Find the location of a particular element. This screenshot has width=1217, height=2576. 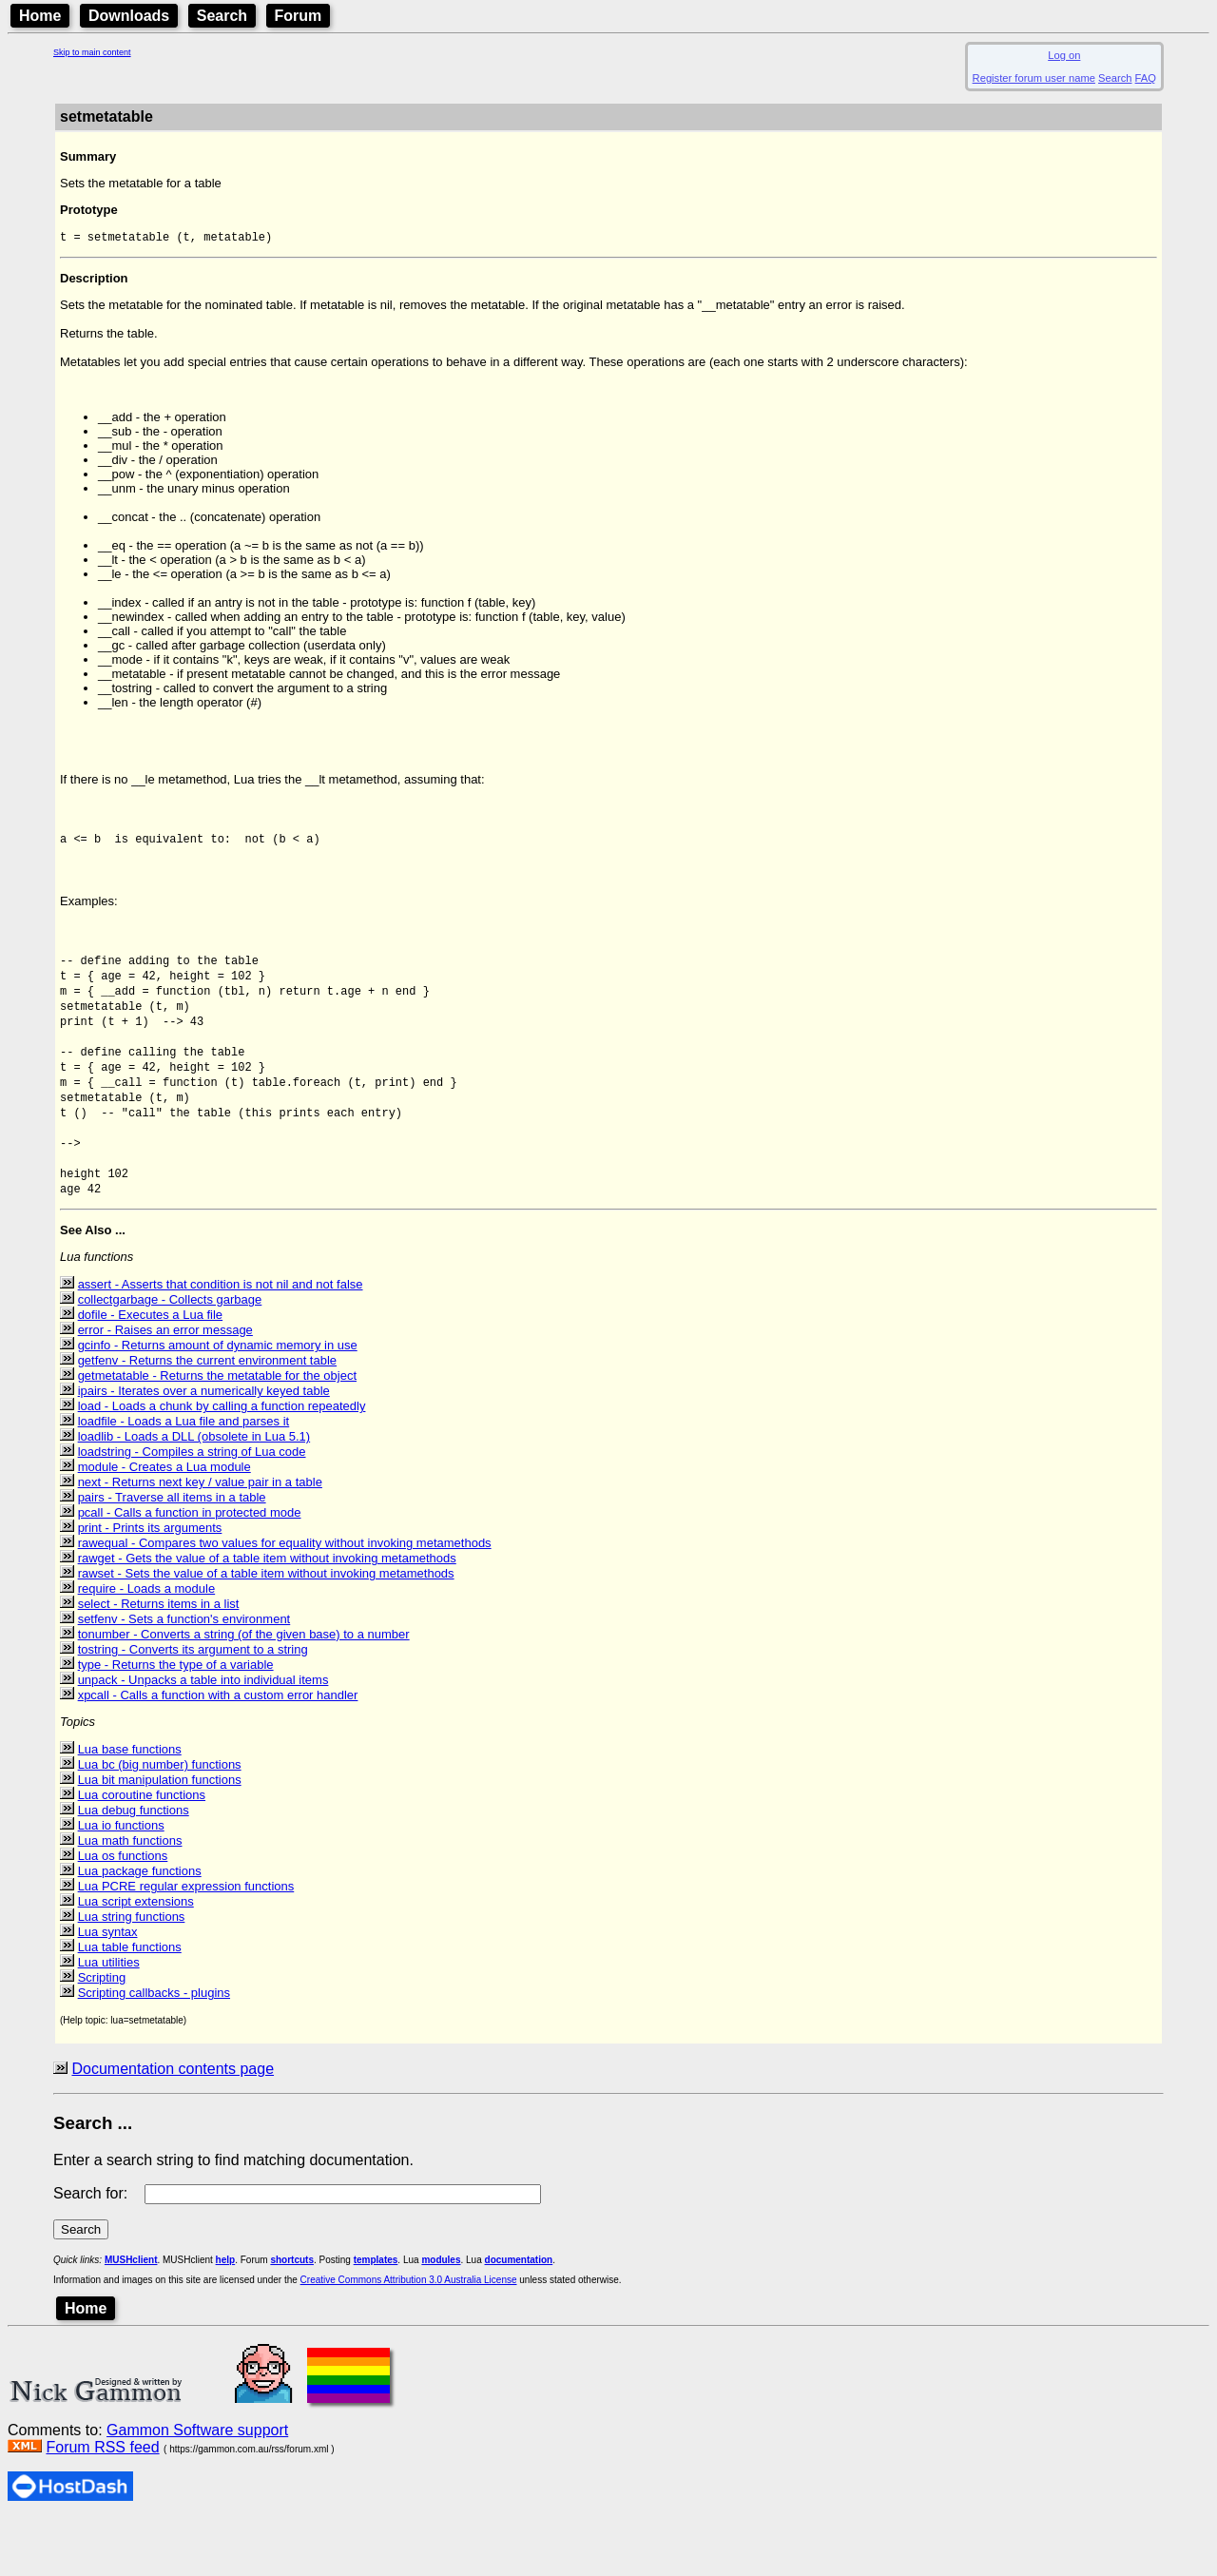

Forum RSS feed is located at coordinates (102, 2503).